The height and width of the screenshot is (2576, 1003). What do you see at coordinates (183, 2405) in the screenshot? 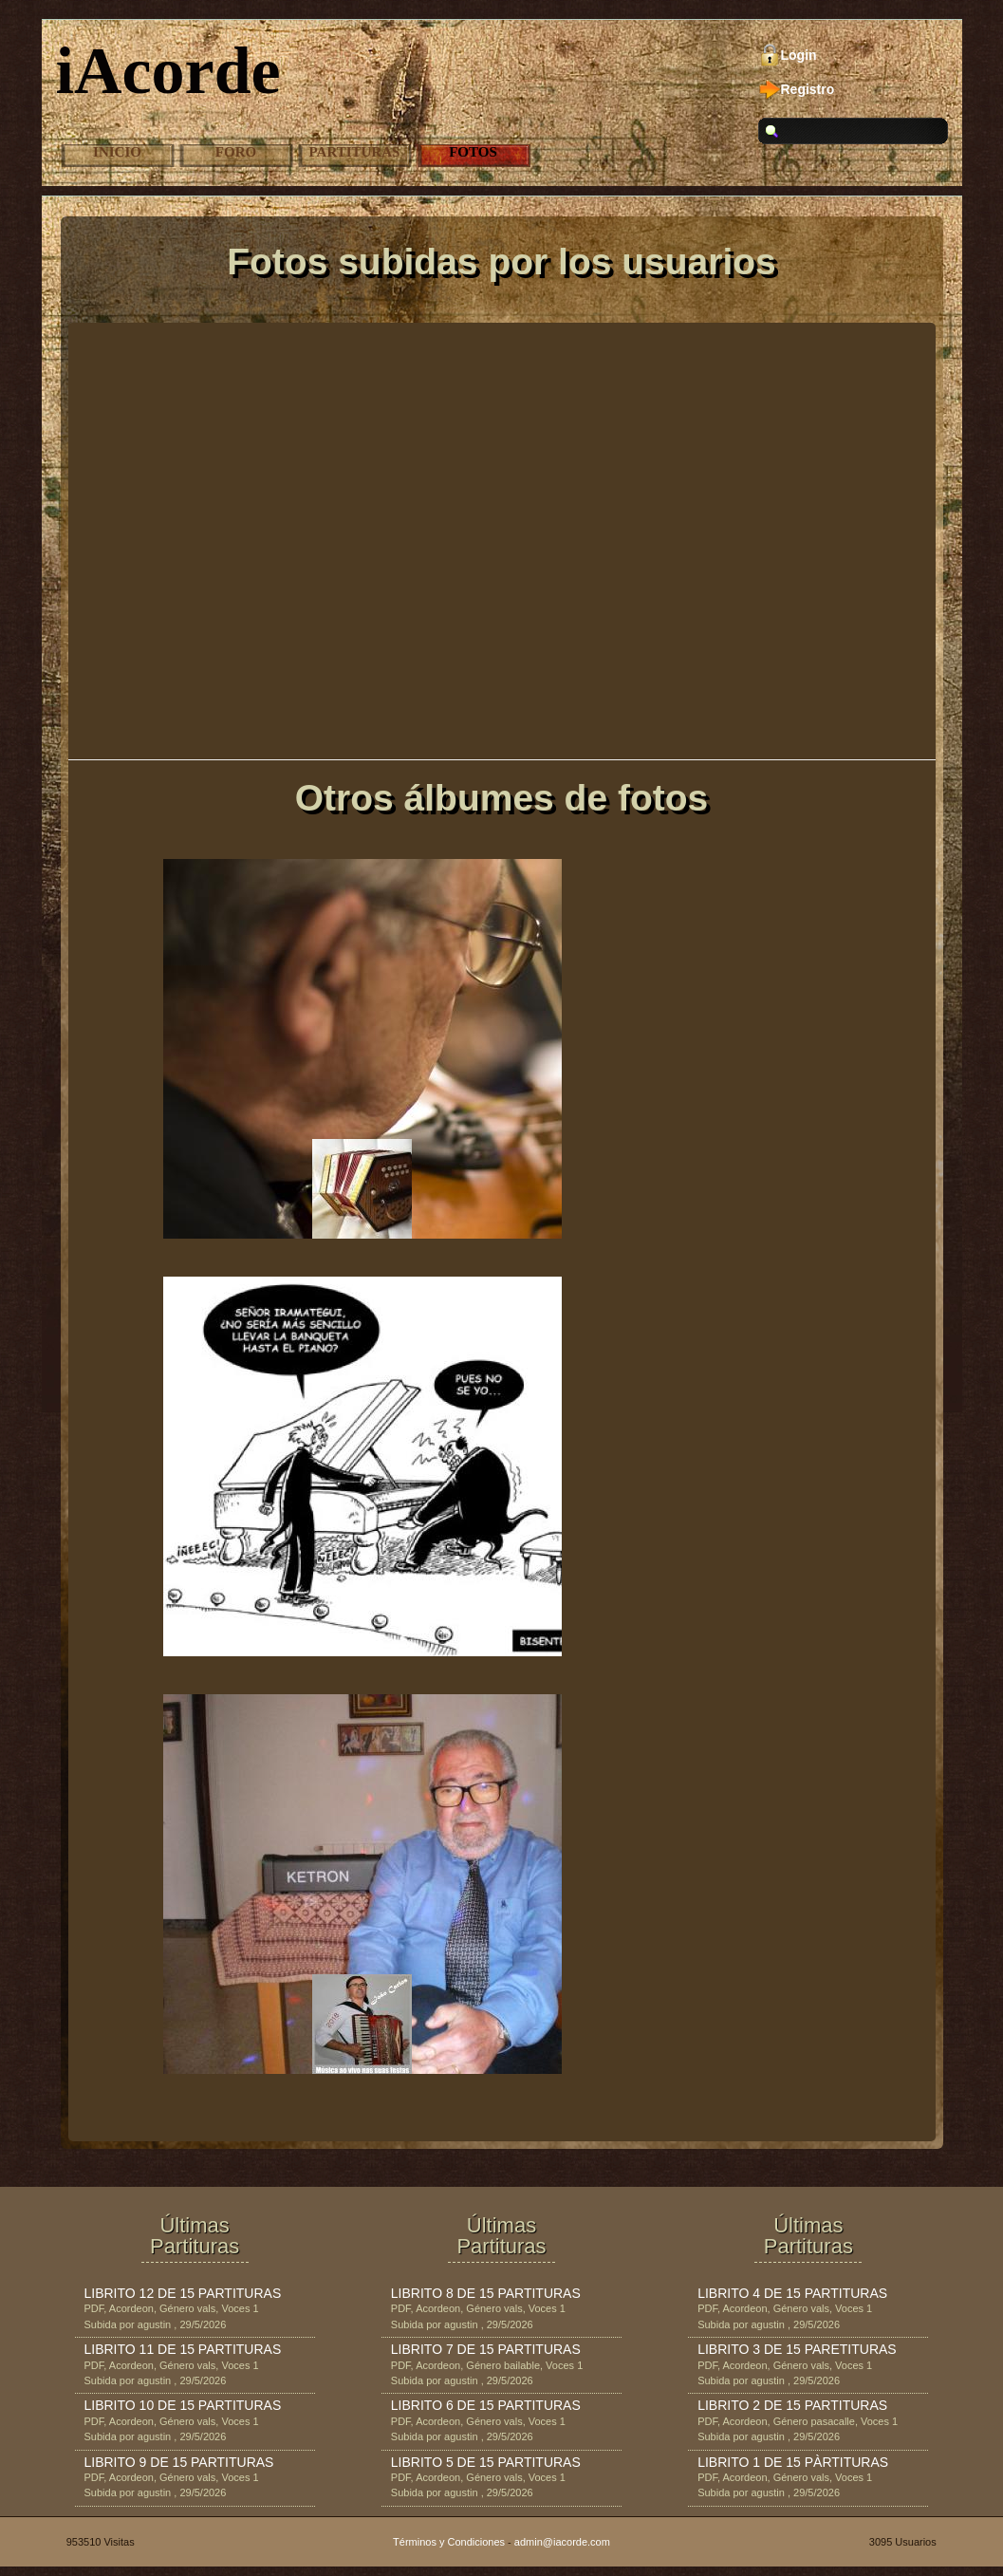
I see `LIBRITO 10 DE 15 PARTITURAS` at bounding box center [183, 2405].